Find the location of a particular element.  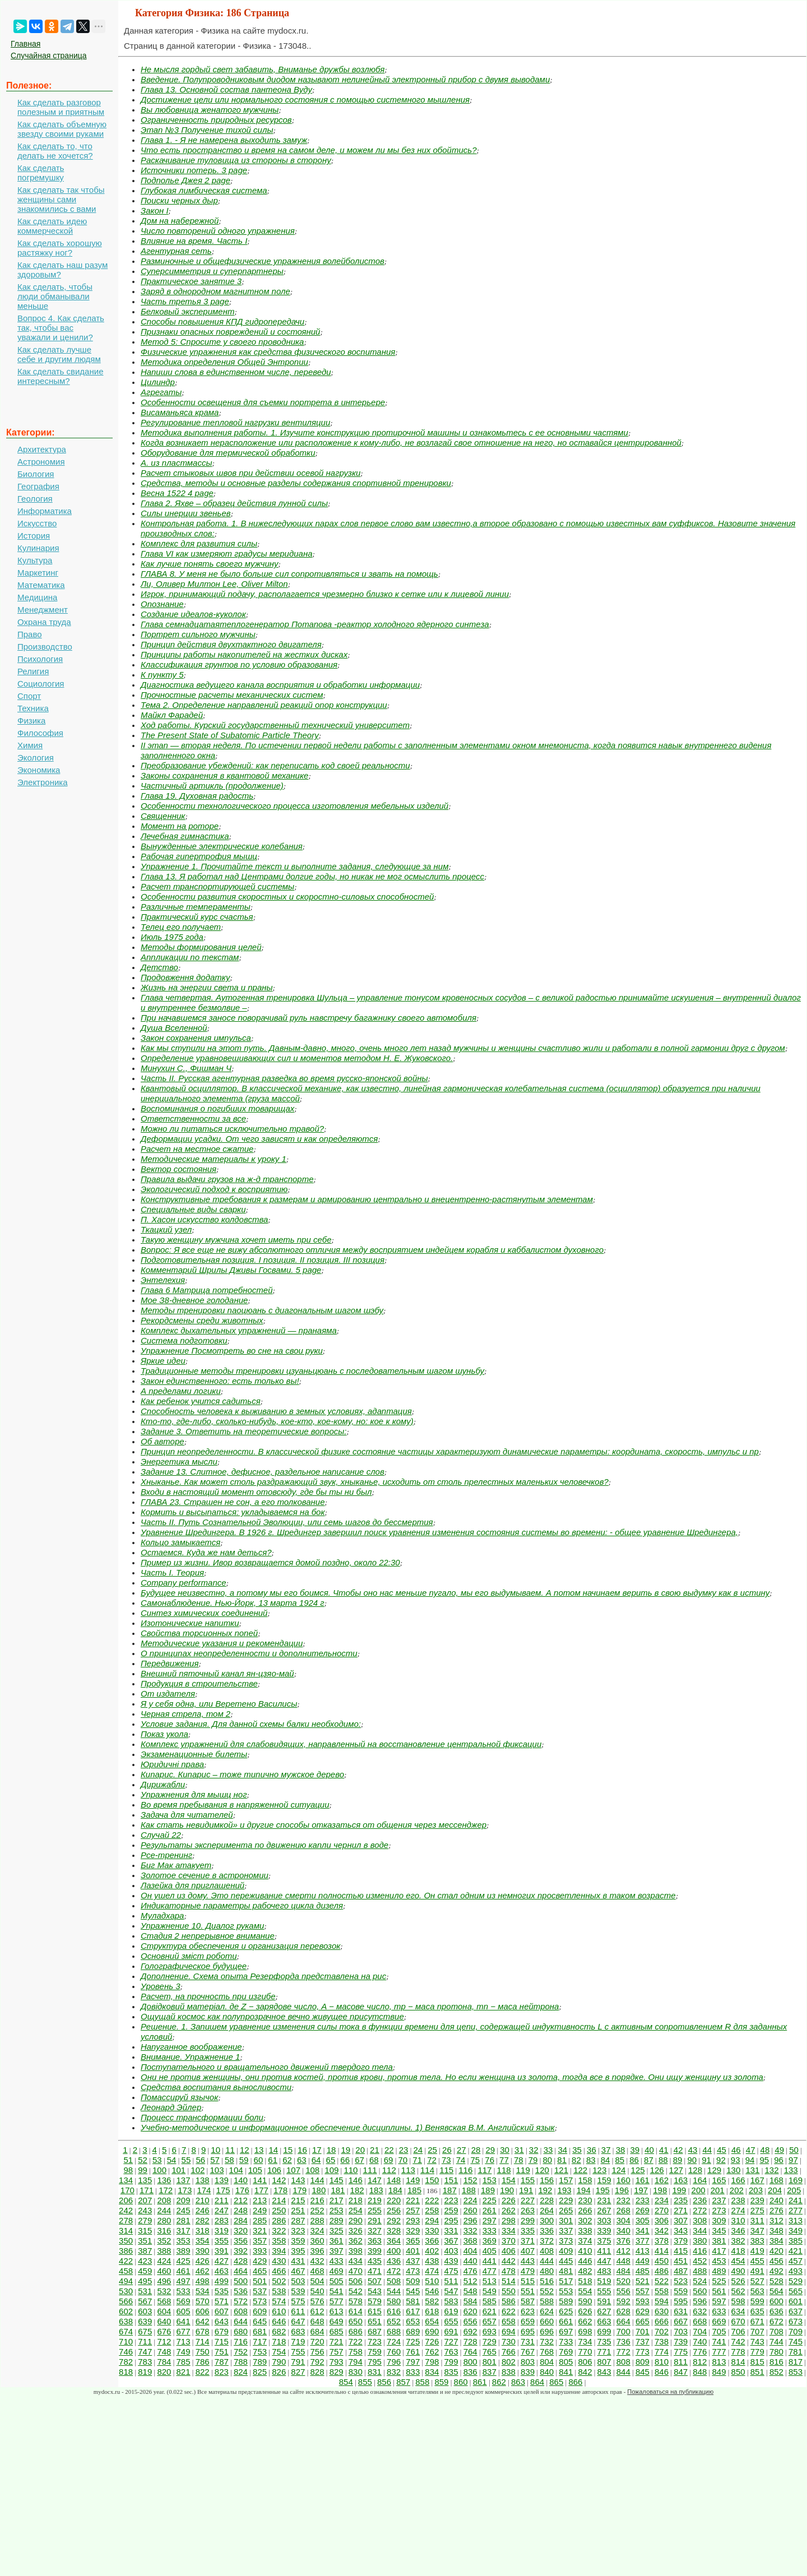

443 is located at coordinates (528, 2260).